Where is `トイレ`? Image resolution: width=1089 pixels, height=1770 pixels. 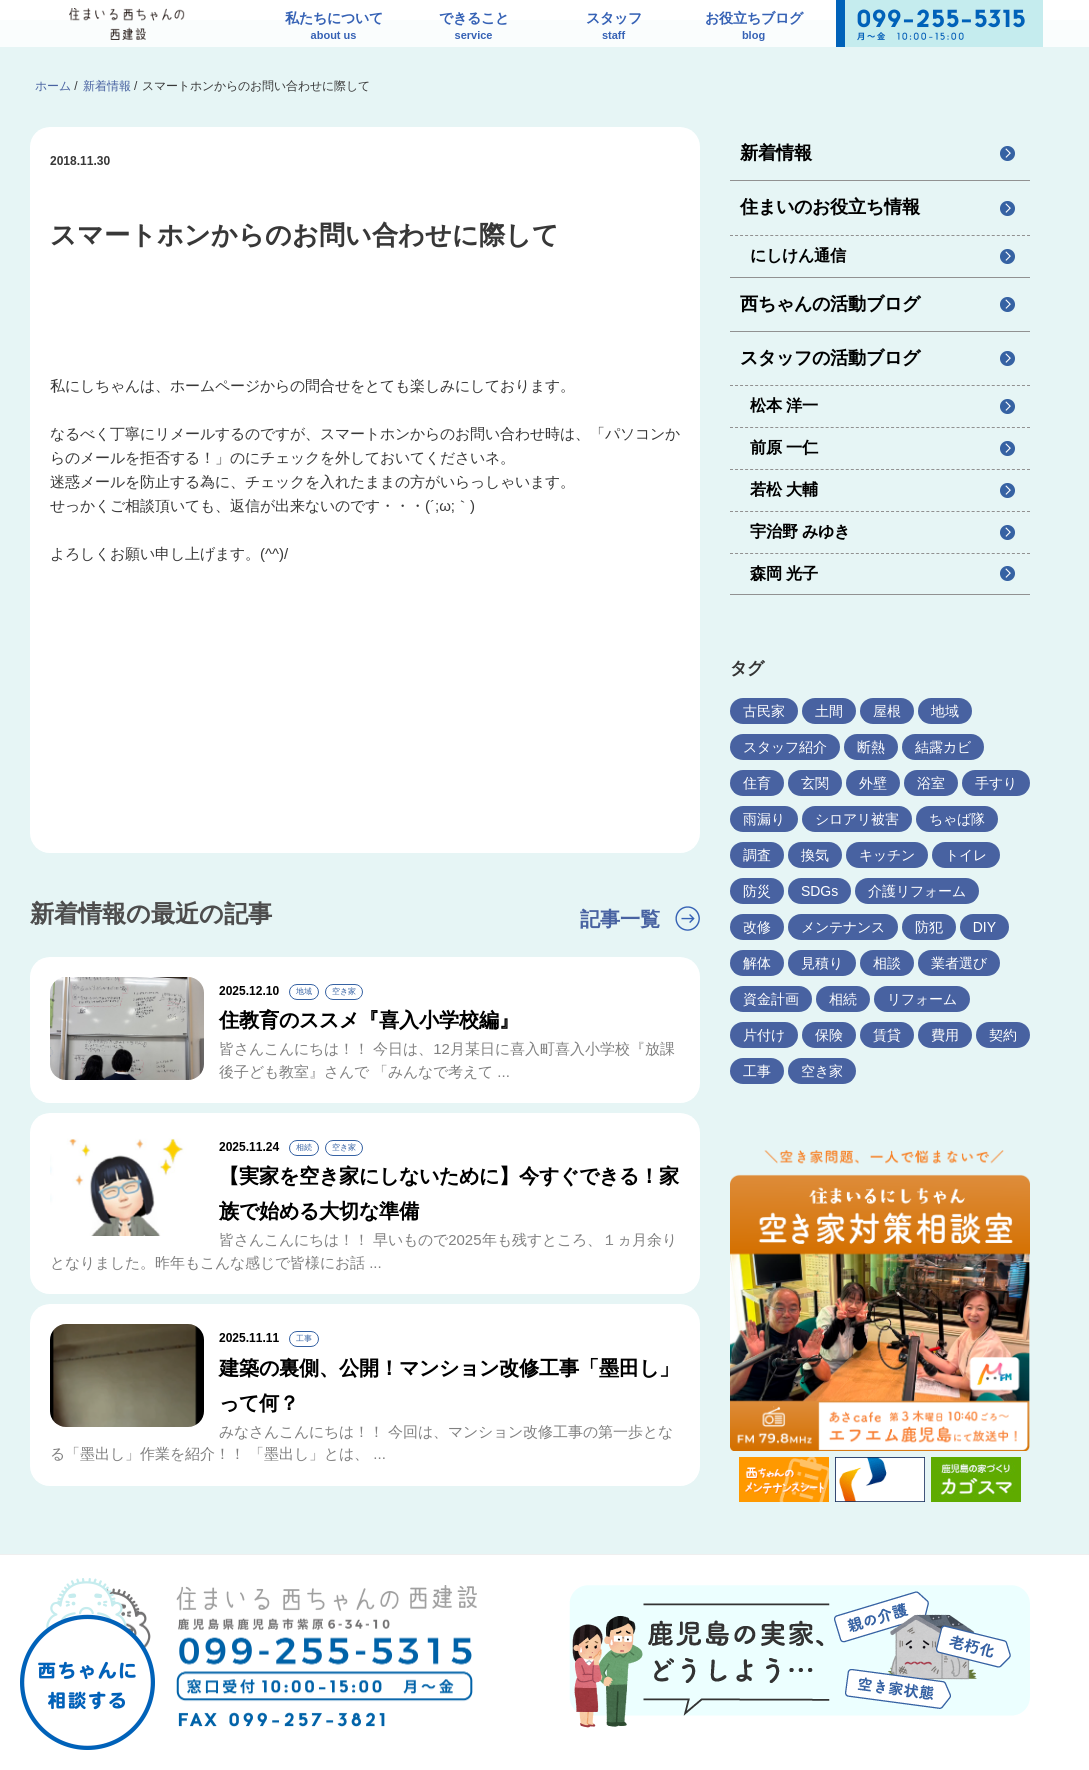
トイレ is located at coordinates (966, 855).